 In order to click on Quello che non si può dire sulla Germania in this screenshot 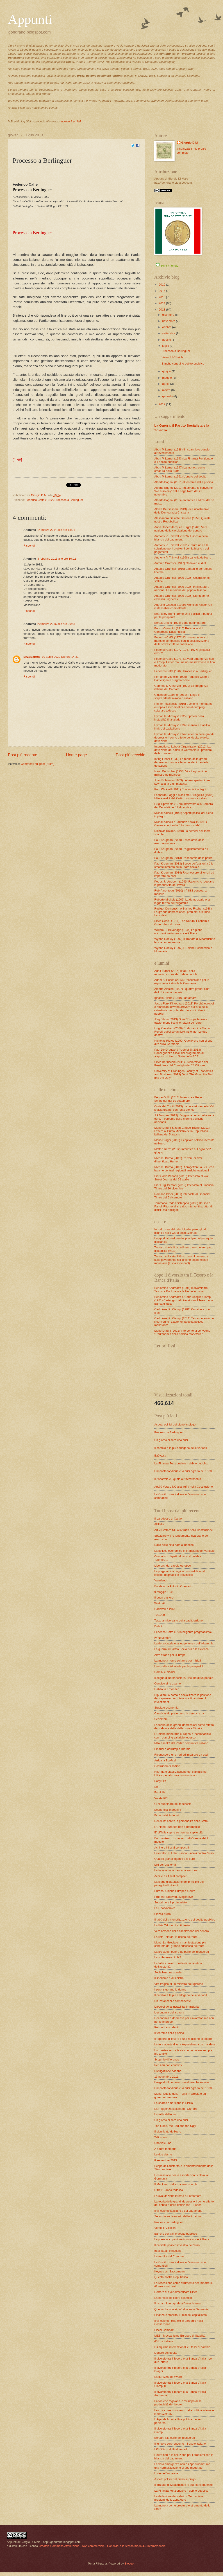, I will do `click(181, 2309)`.